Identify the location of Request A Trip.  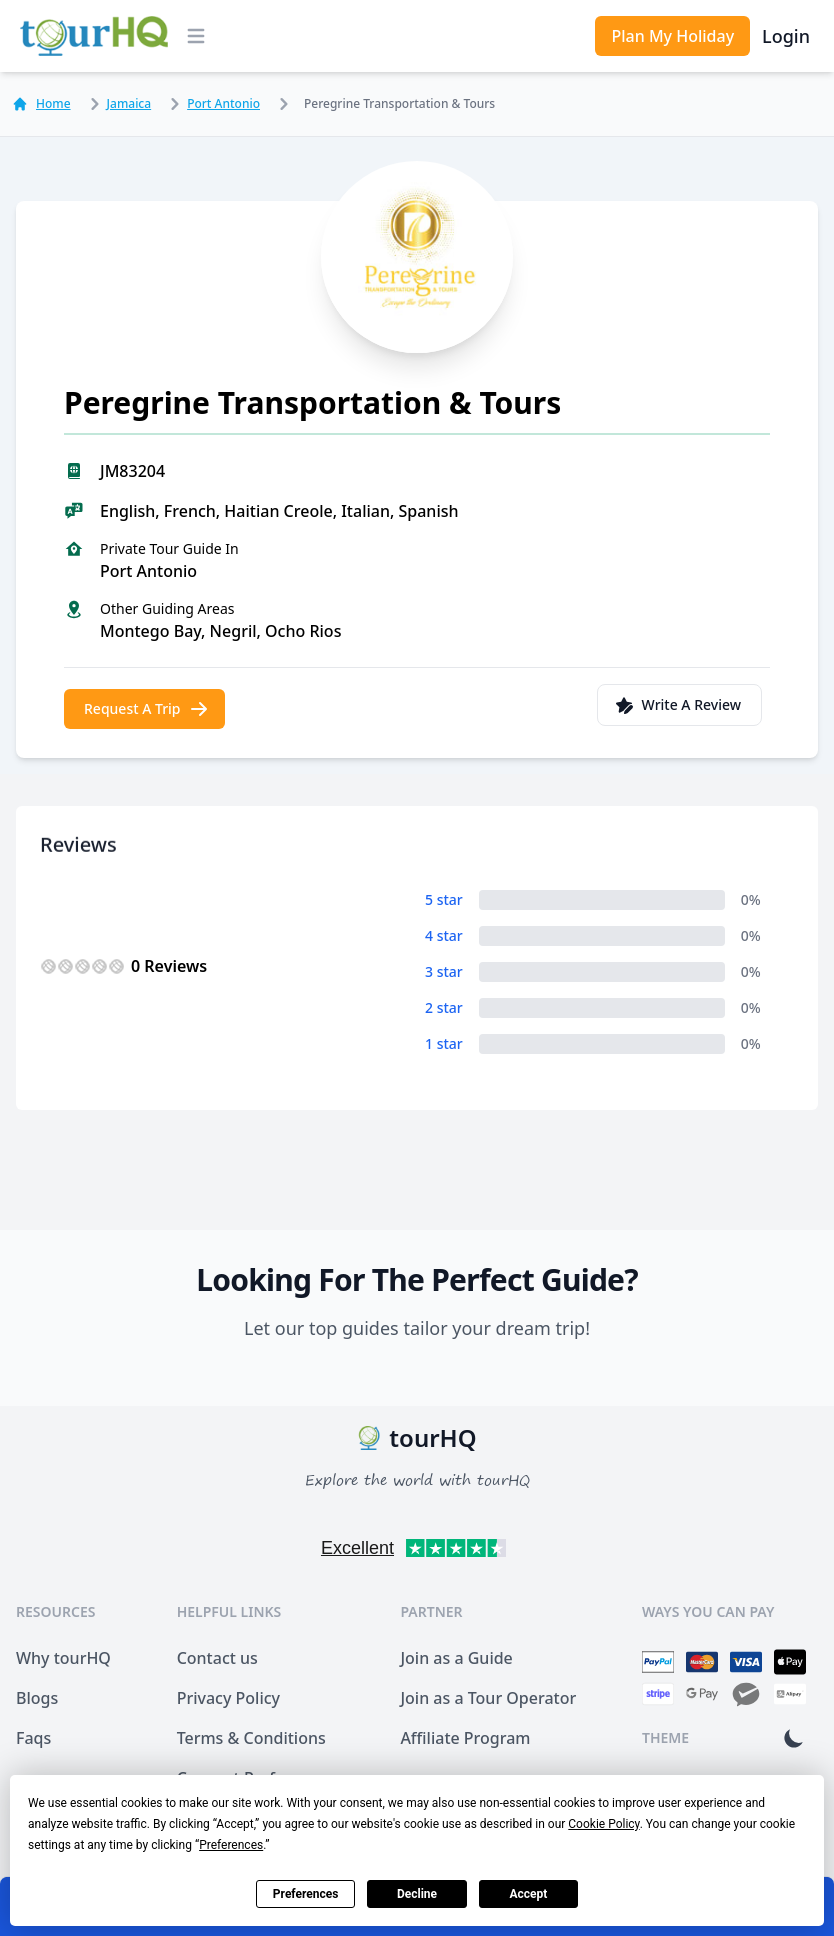
(146, 709).